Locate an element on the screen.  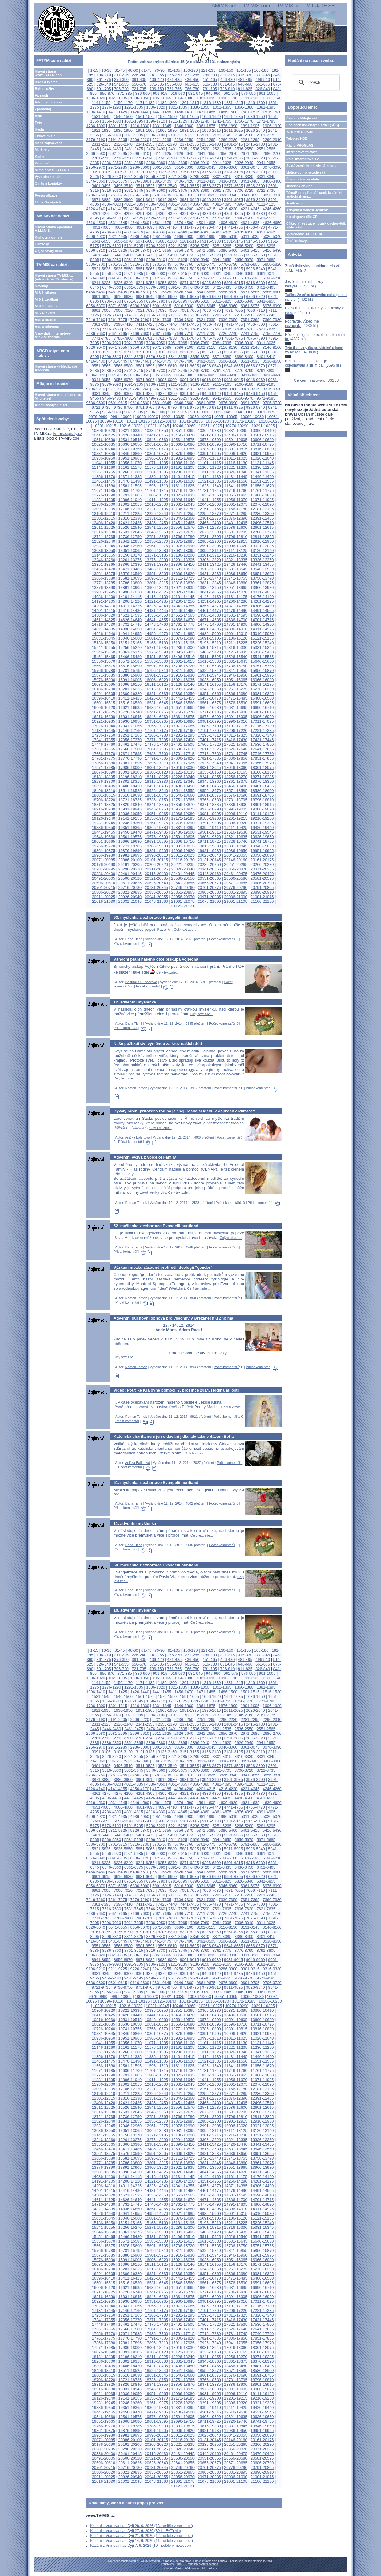
20506-20520 is located at coordinates (130, 878).